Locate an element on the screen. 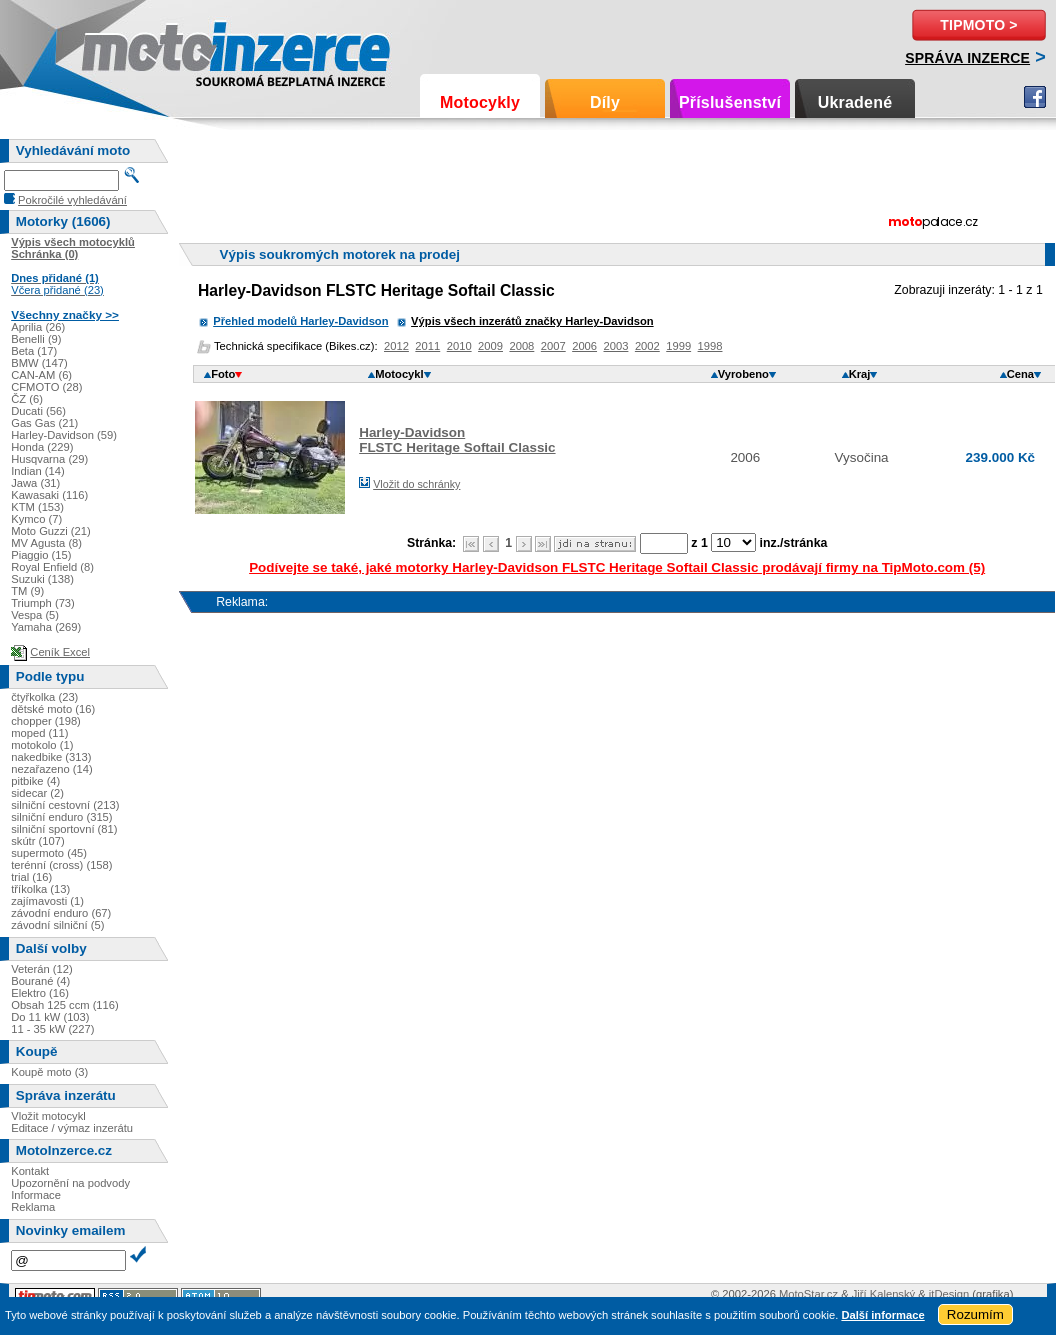 The height and width of the screenshot is (1335, 1056). Správa inzerce is located at coordinates (967, 58).